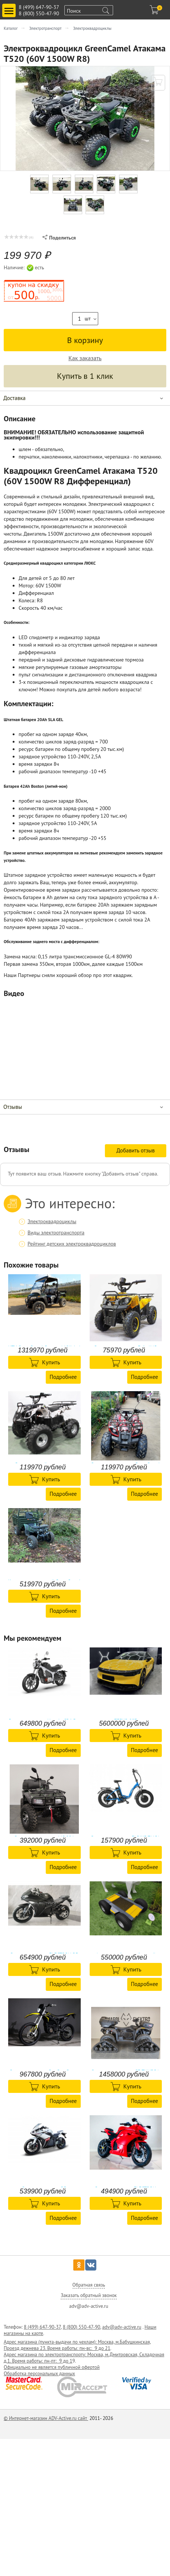 The height and width of the screenshot is (2576, 170). Describe the element at coordinates (39, 7) in the screenshot. I see `8 (499) 647-90-37` at that location.